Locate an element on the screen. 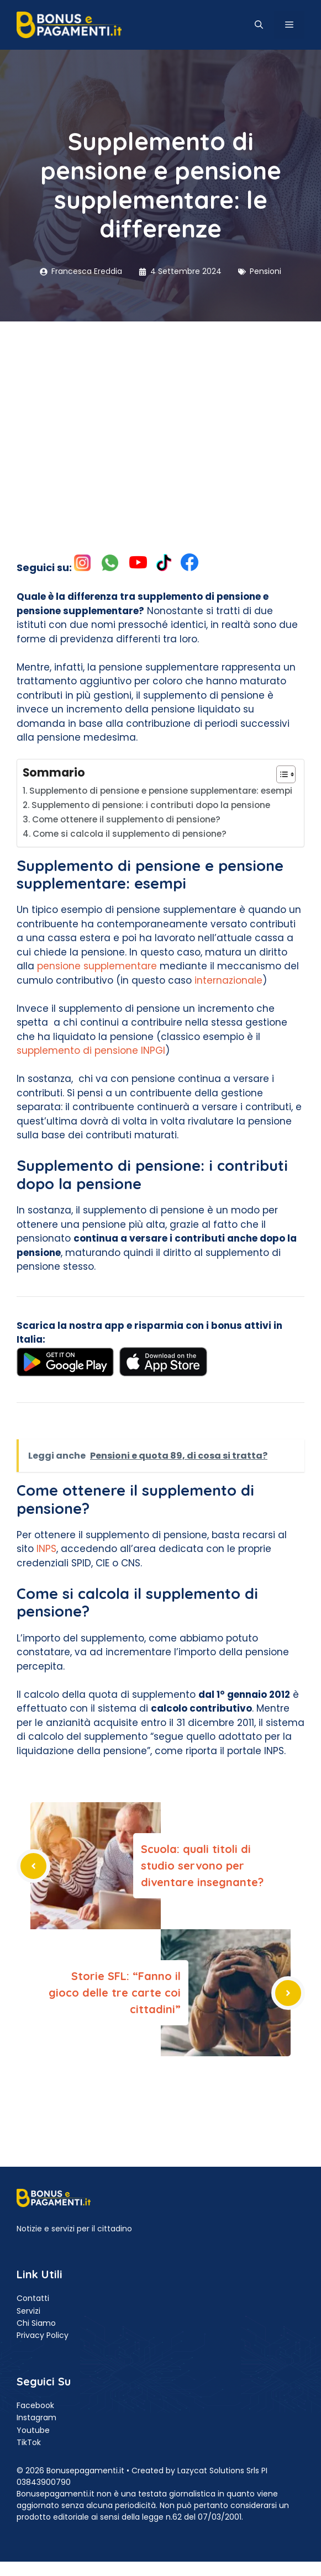 The image size is (321, 2576). Chi Siamo is located at coordinates (36, 2323).